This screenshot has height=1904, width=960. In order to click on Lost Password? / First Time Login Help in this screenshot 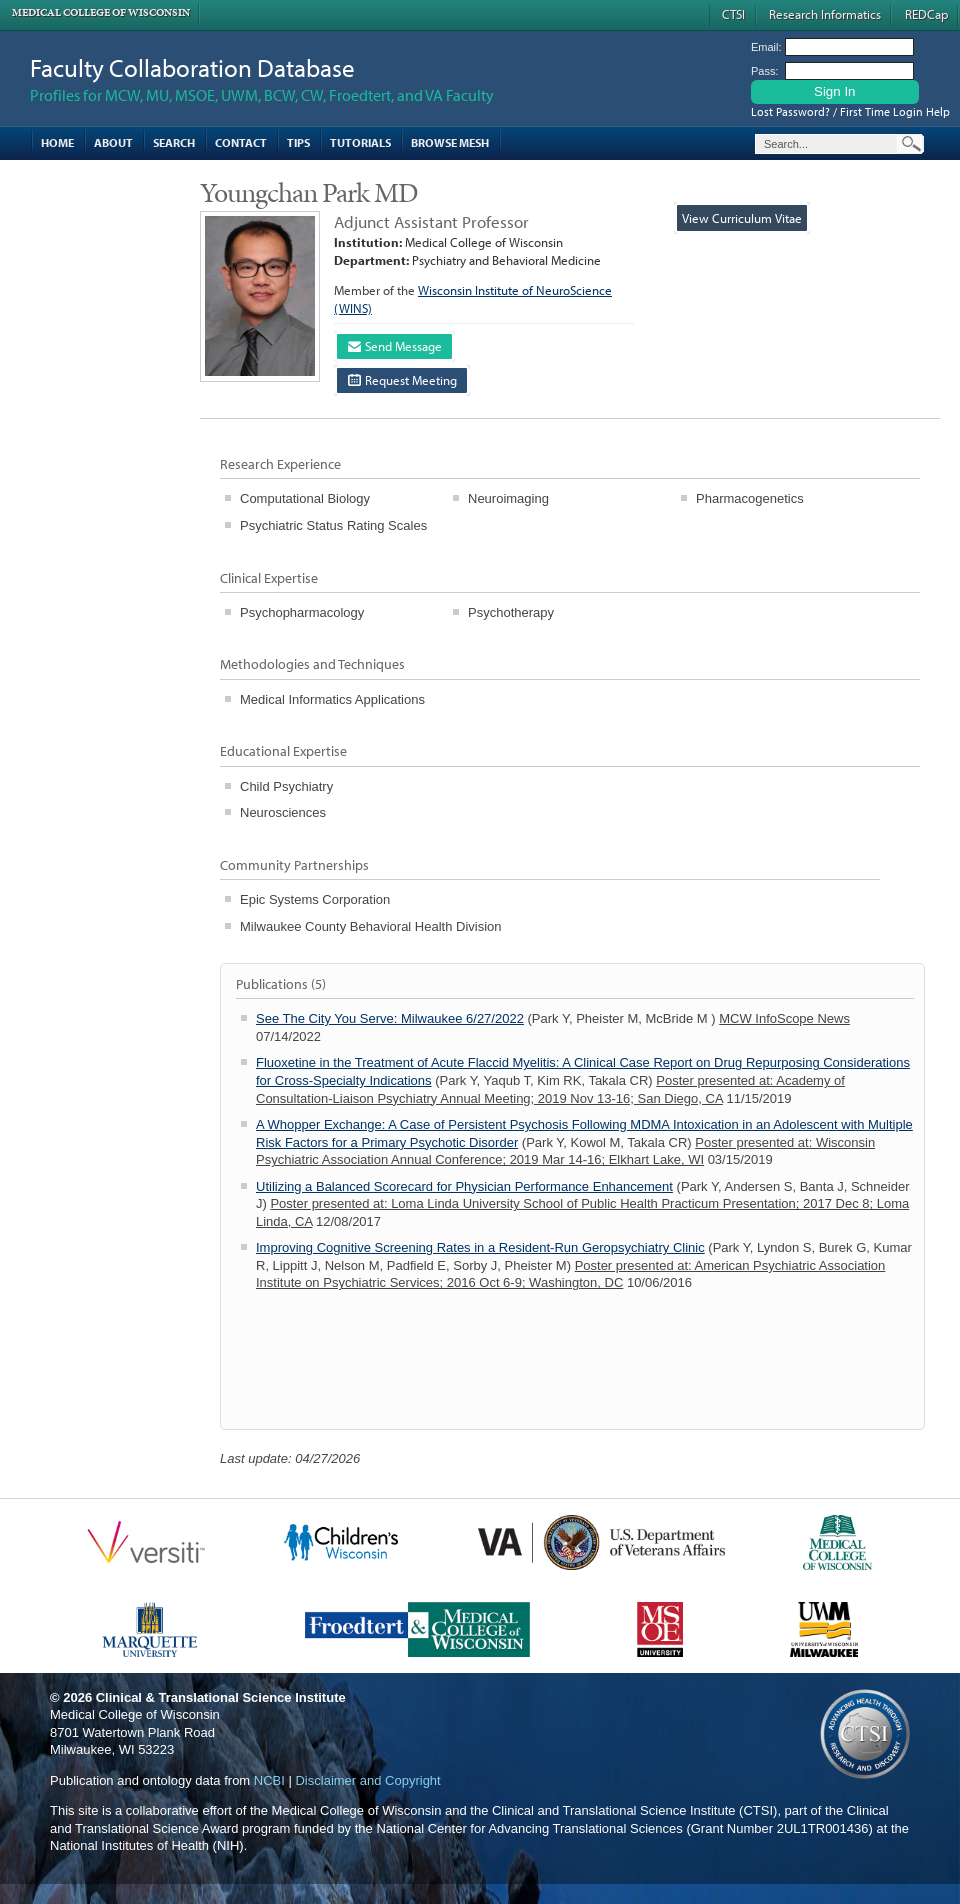, I will do `click(850, 111)`.